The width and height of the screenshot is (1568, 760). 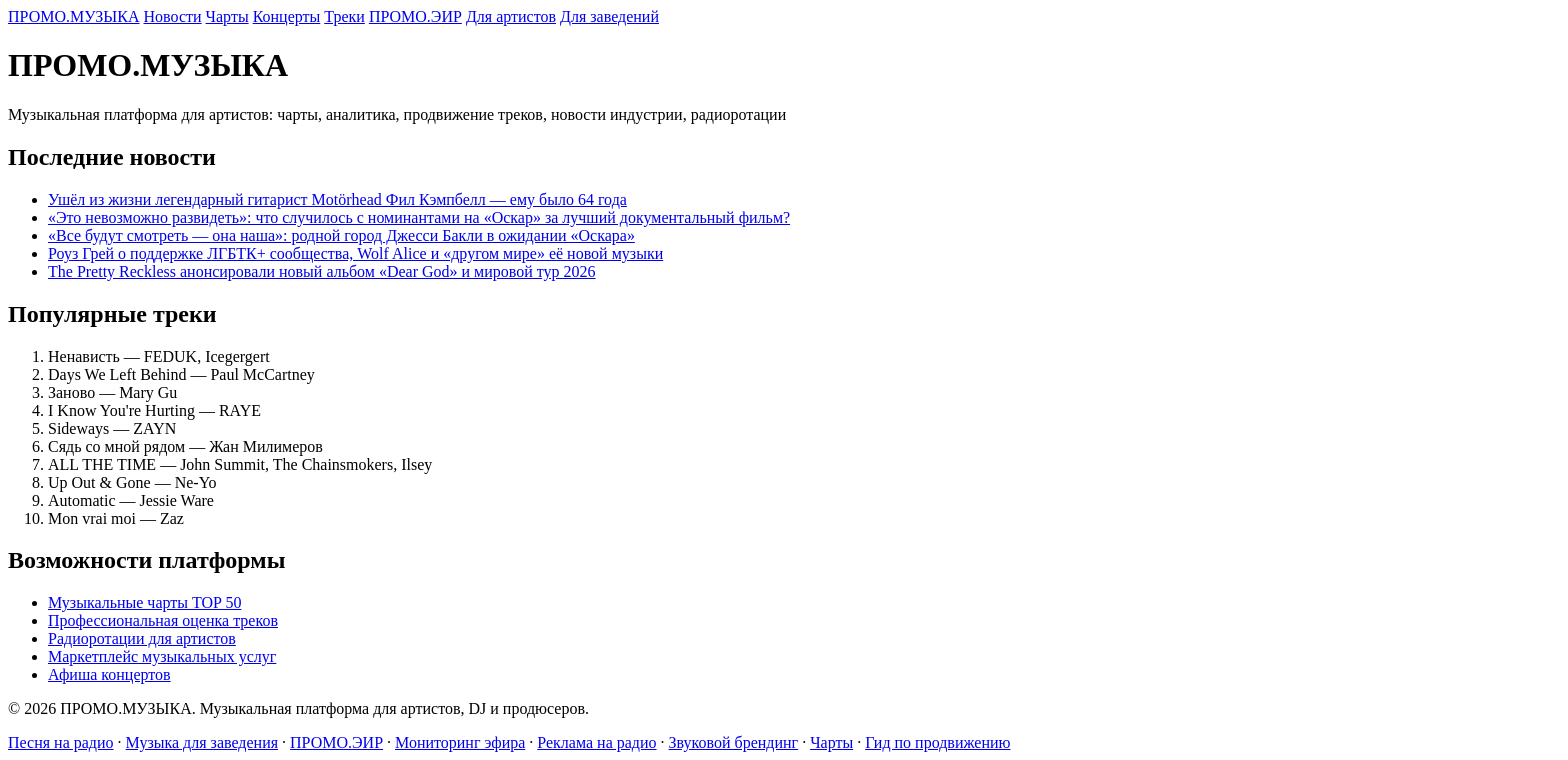 What do you see at coordinates (202, 742) in the screenshot?
I see `Музыка для заведения` at bounding box center [202, 742].